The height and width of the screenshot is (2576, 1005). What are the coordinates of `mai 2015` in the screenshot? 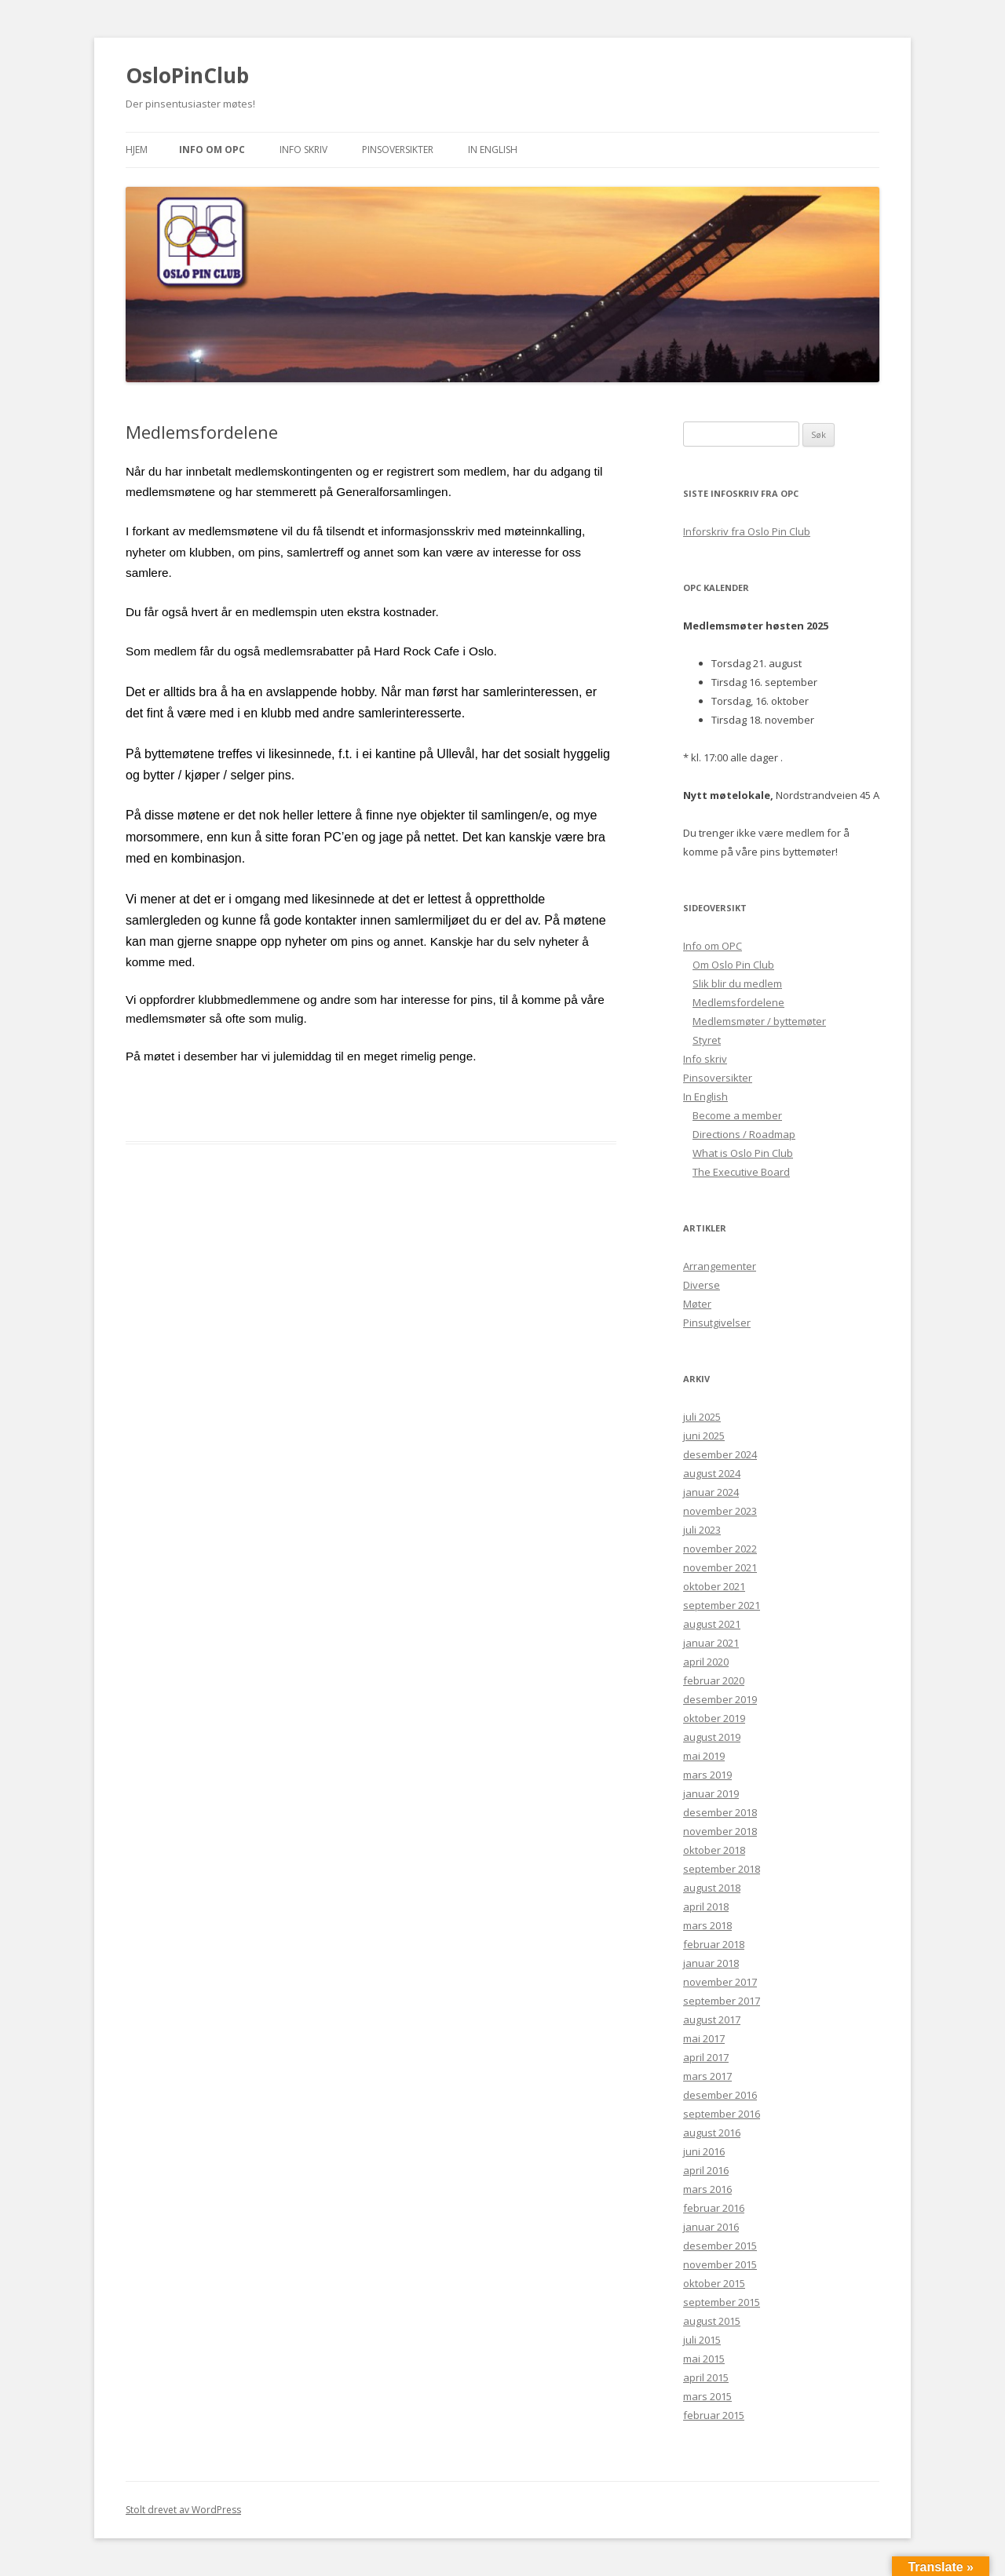 It's located at (704, 2359).